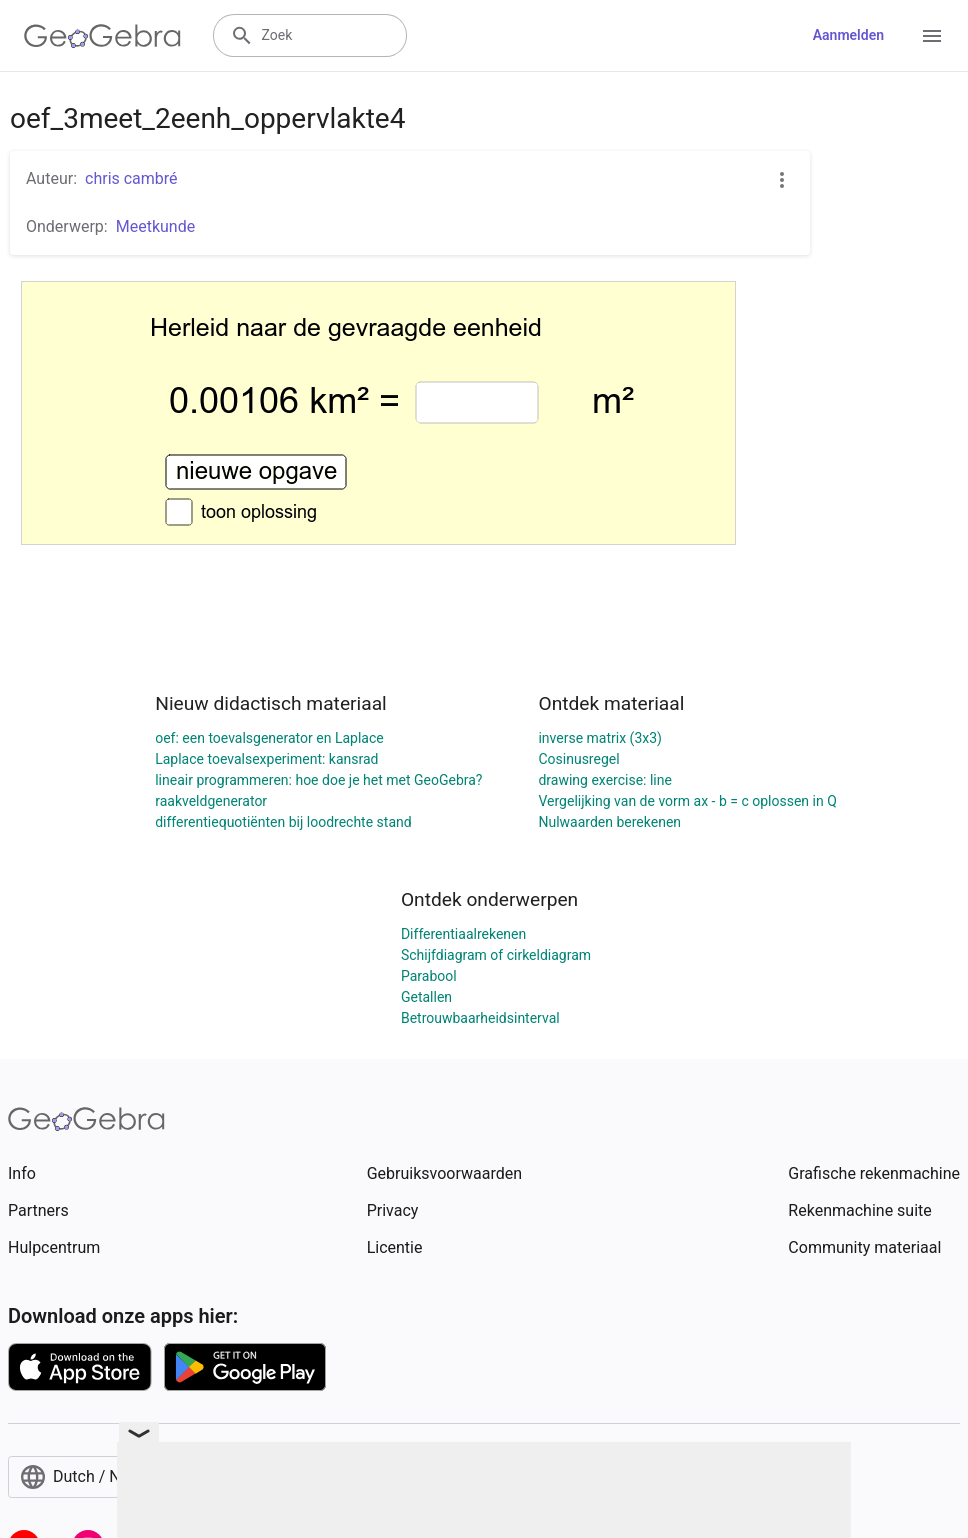 This screenshot has width=968, height=1538. I want to click on chris cambré, so click(131, 178).